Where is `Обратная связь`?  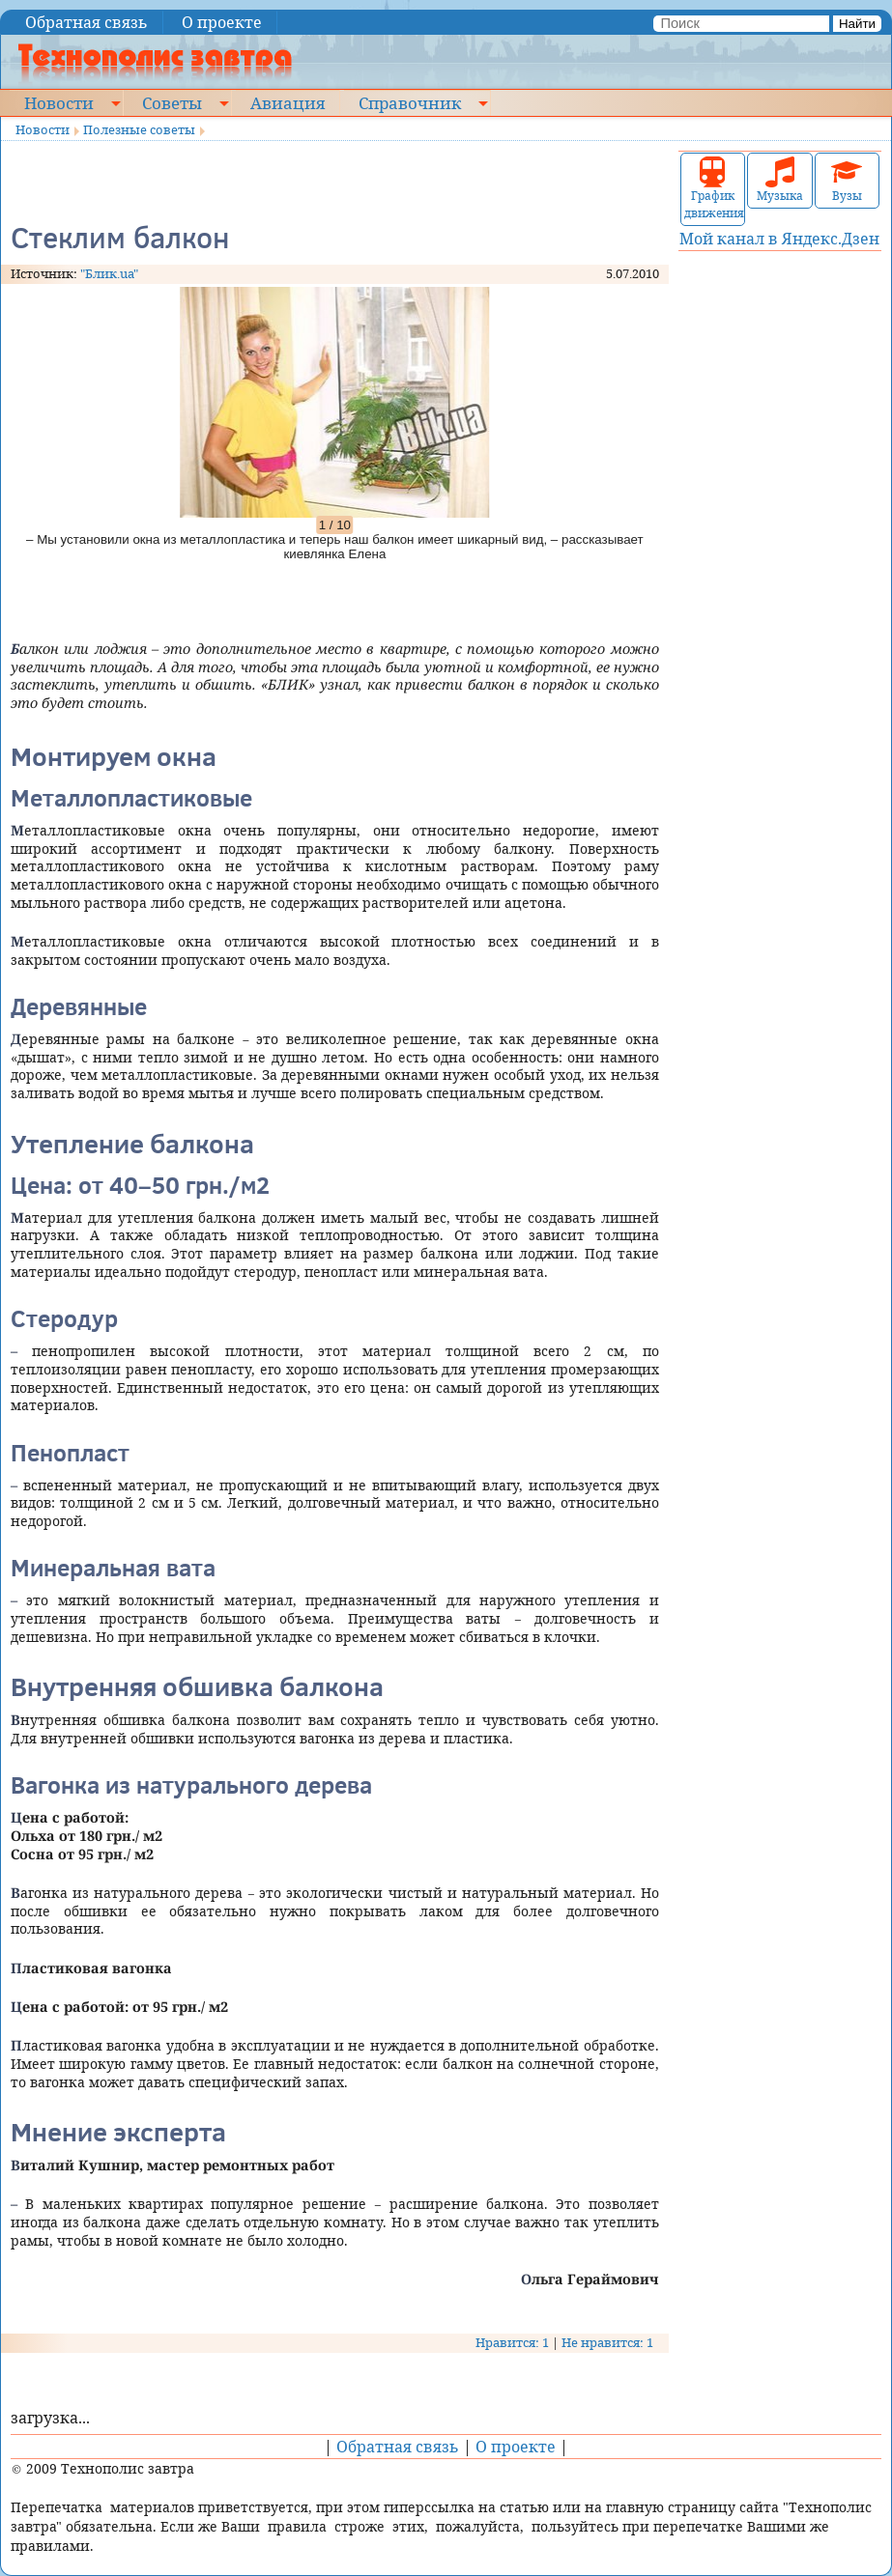
Обратная связь is located at coordinates (86, 22).